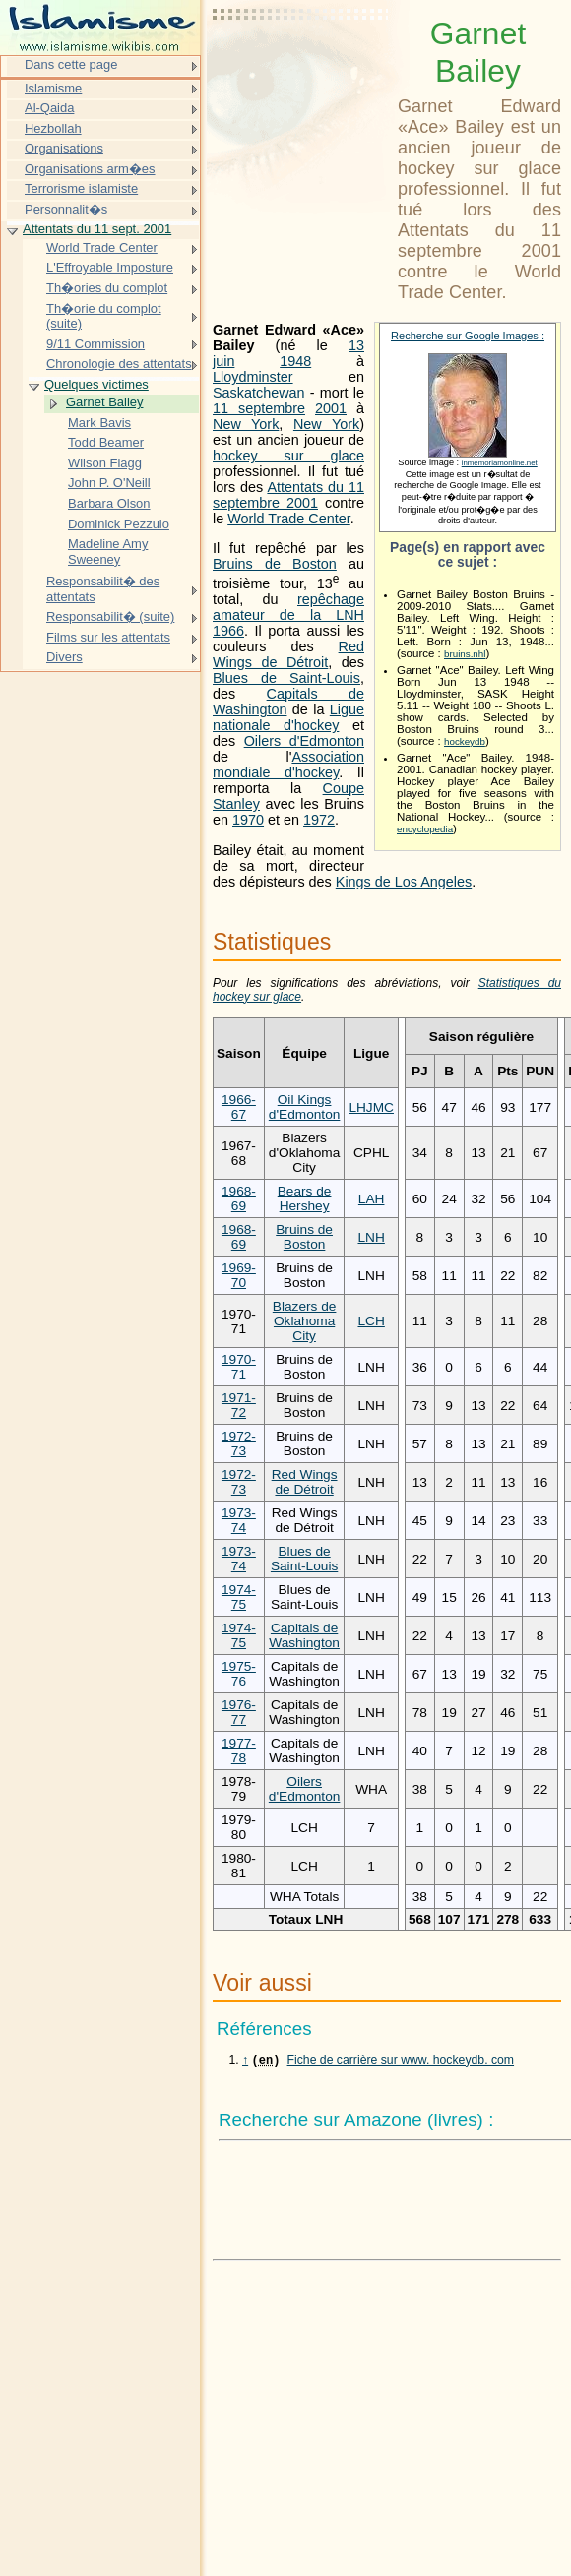  What do you see at coordinates (288, 495) in the screenshot?
I see `Attentats du 11 septembre 2001` at bounding box center [288, 495].